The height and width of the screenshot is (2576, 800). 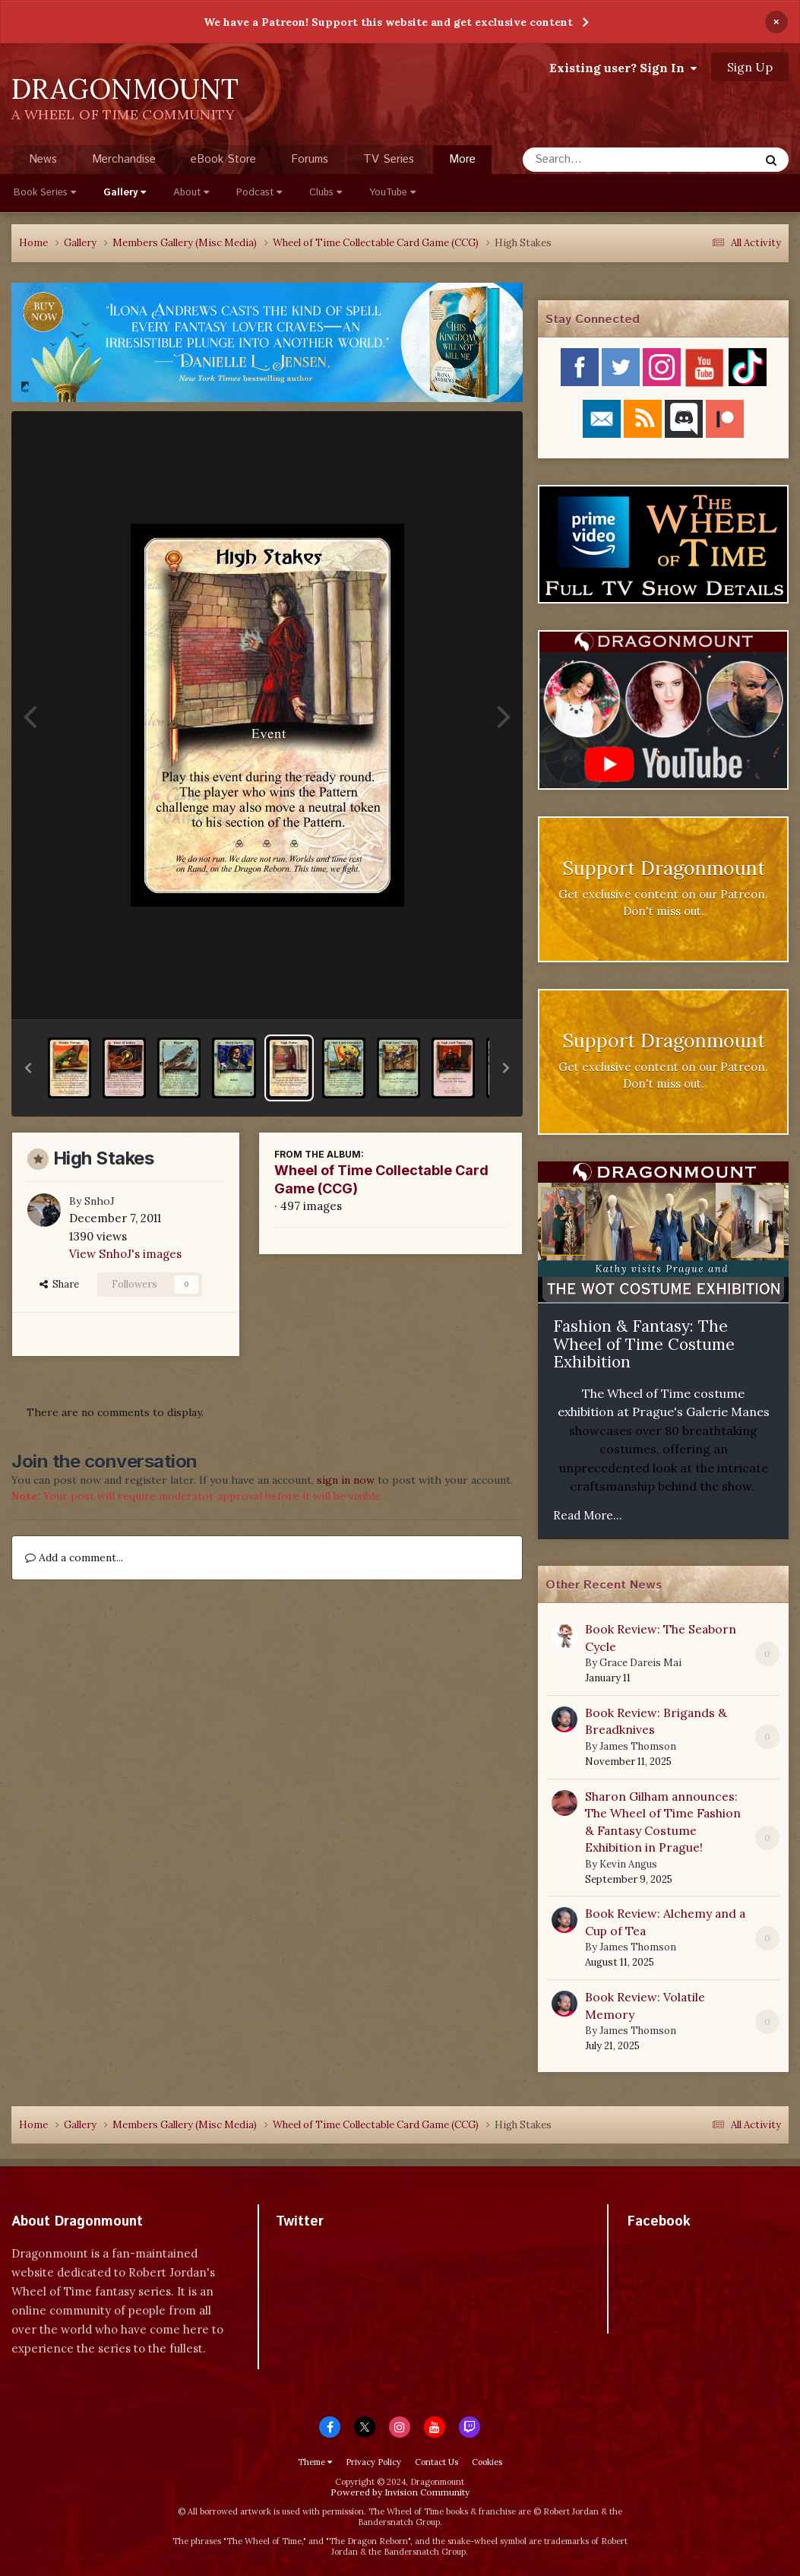 What do you see at coordinates (223, 159) in the screenshot?
I see `eBook Store` at bounding box center [223, 159].